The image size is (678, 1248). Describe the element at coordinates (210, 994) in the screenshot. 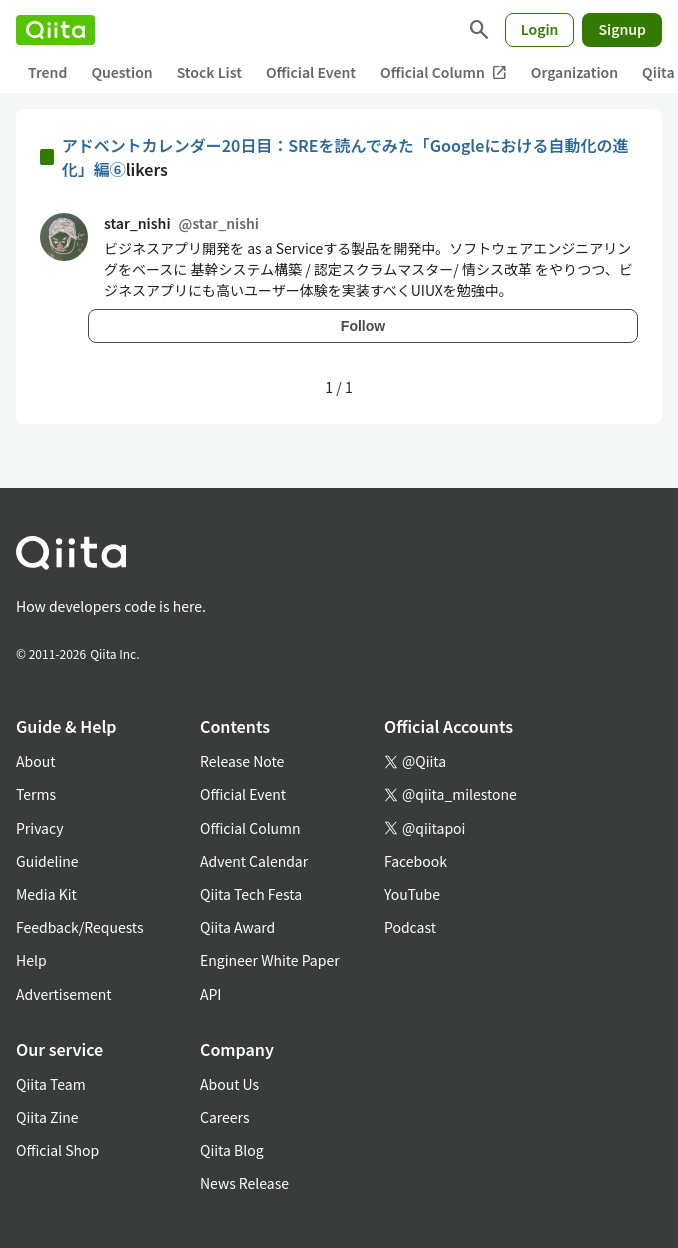

I see `API` at that location.